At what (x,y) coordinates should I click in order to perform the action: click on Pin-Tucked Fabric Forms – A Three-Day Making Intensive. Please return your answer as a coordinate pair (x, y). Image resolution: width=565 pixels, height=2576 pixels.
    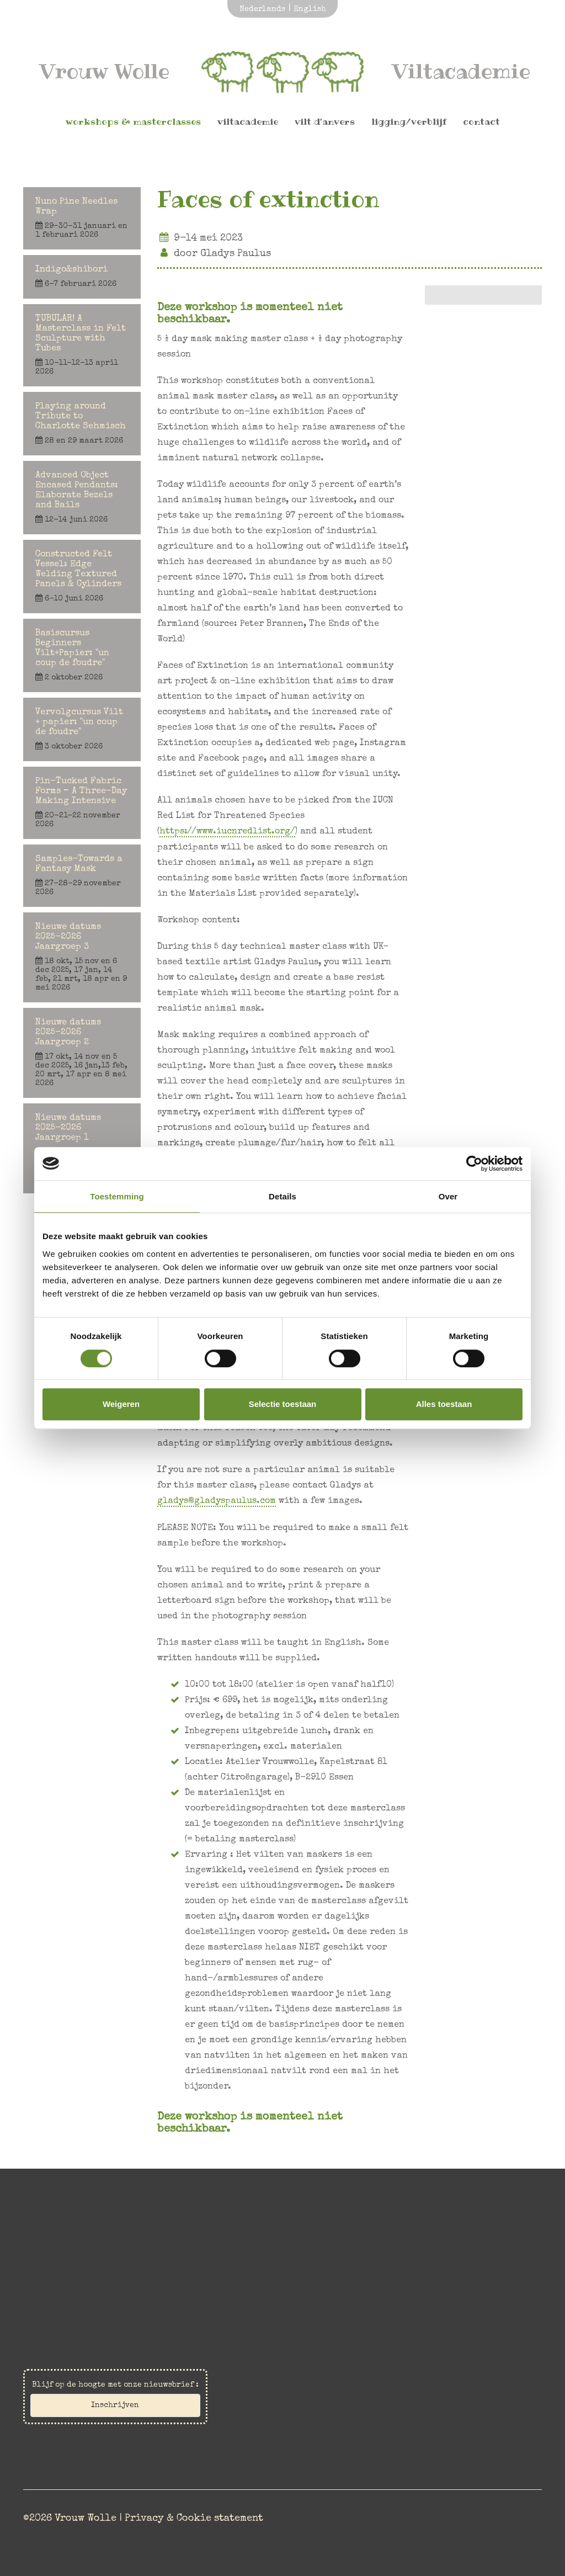
    Looking at the image, I should click on (82, 803).